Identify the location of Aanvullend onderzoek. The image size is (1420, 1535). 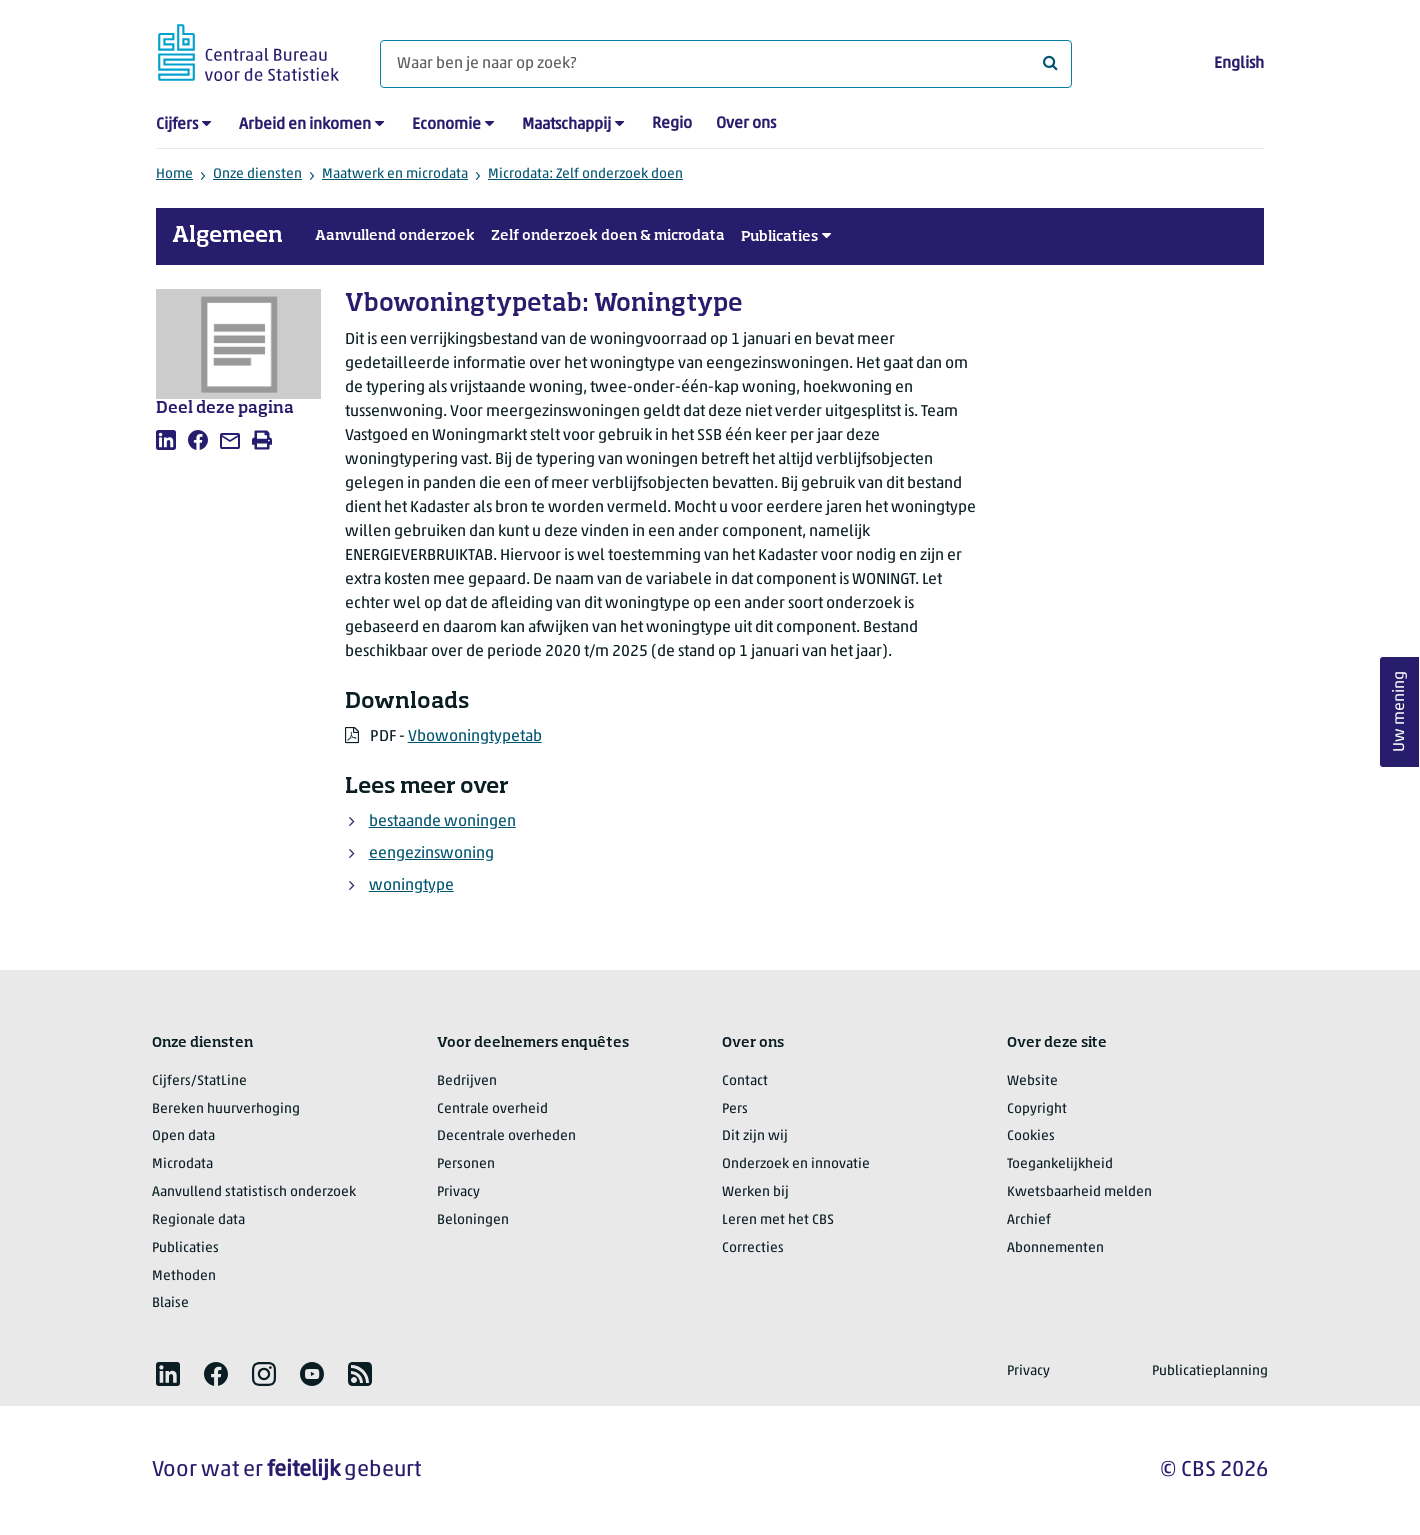
(395, 236).